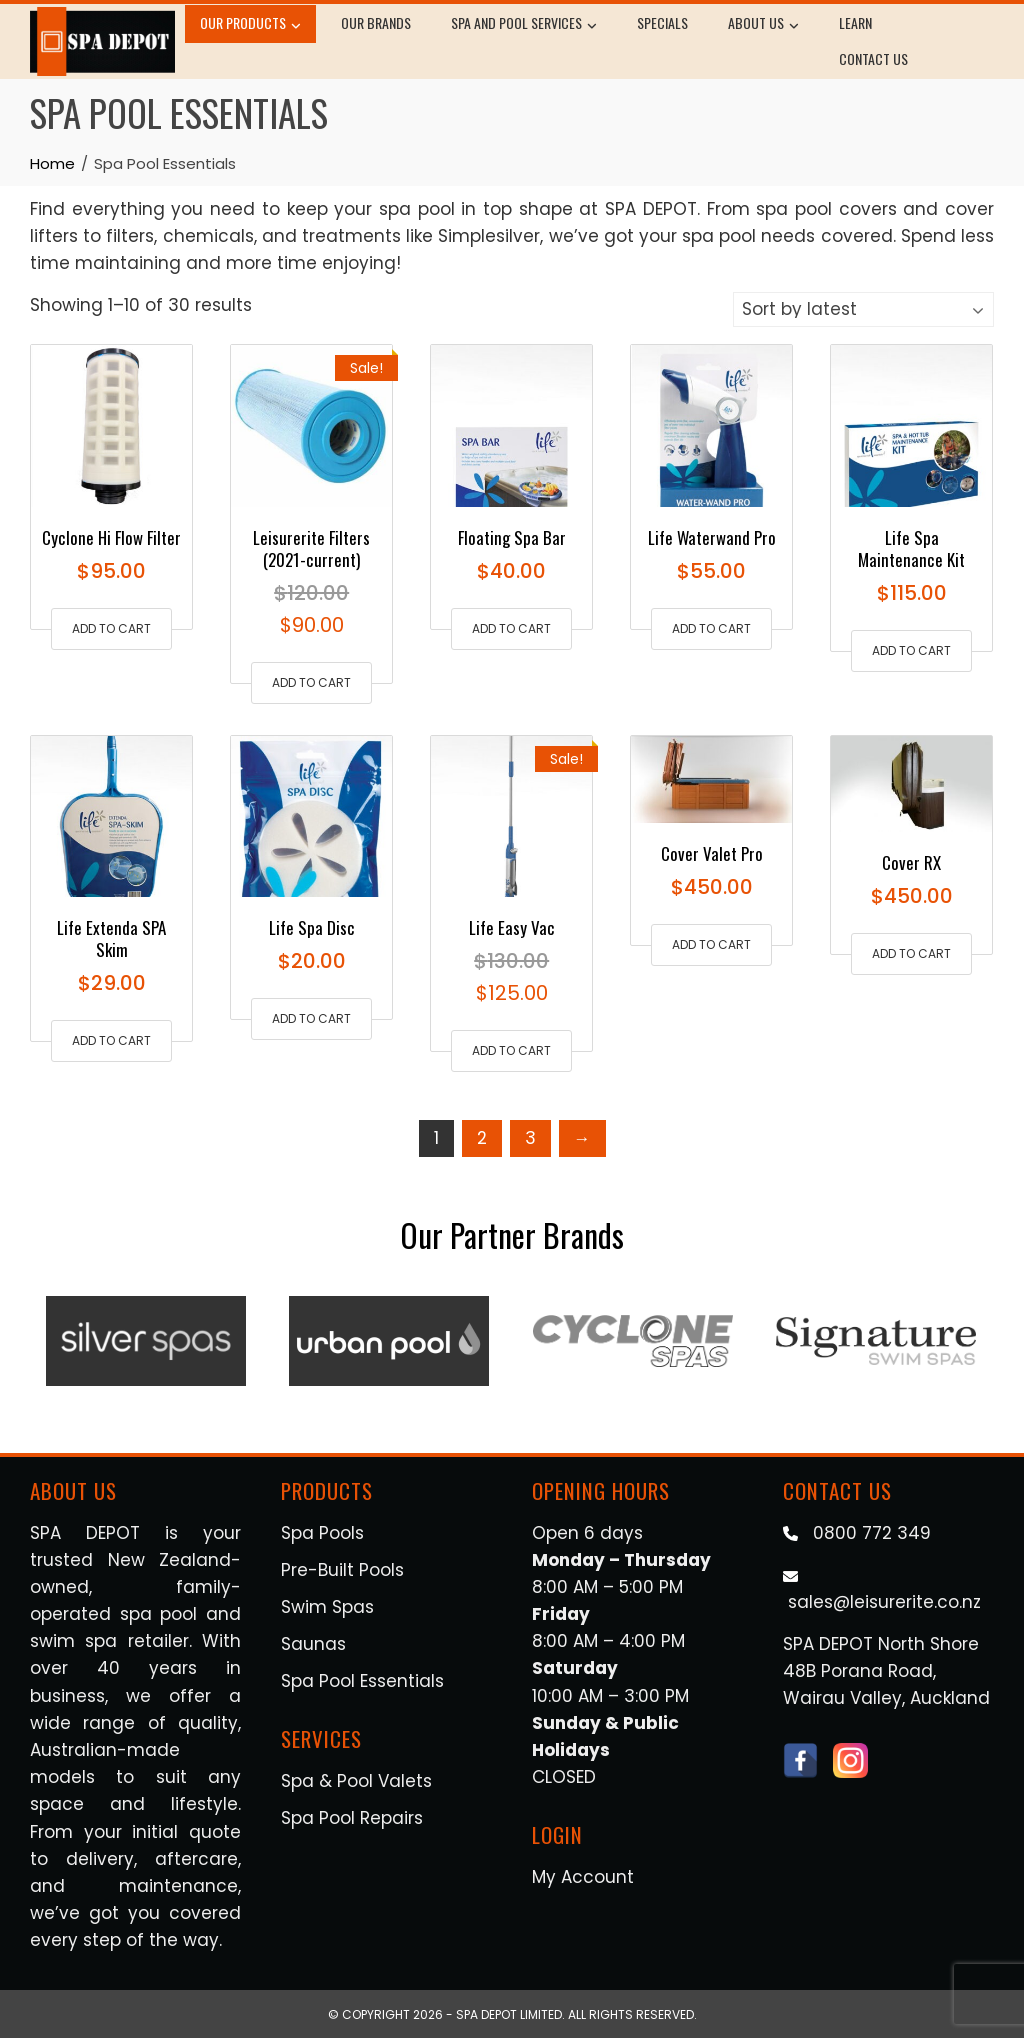  I want to click on Spa Pool Repairs, so click(352, 1818).